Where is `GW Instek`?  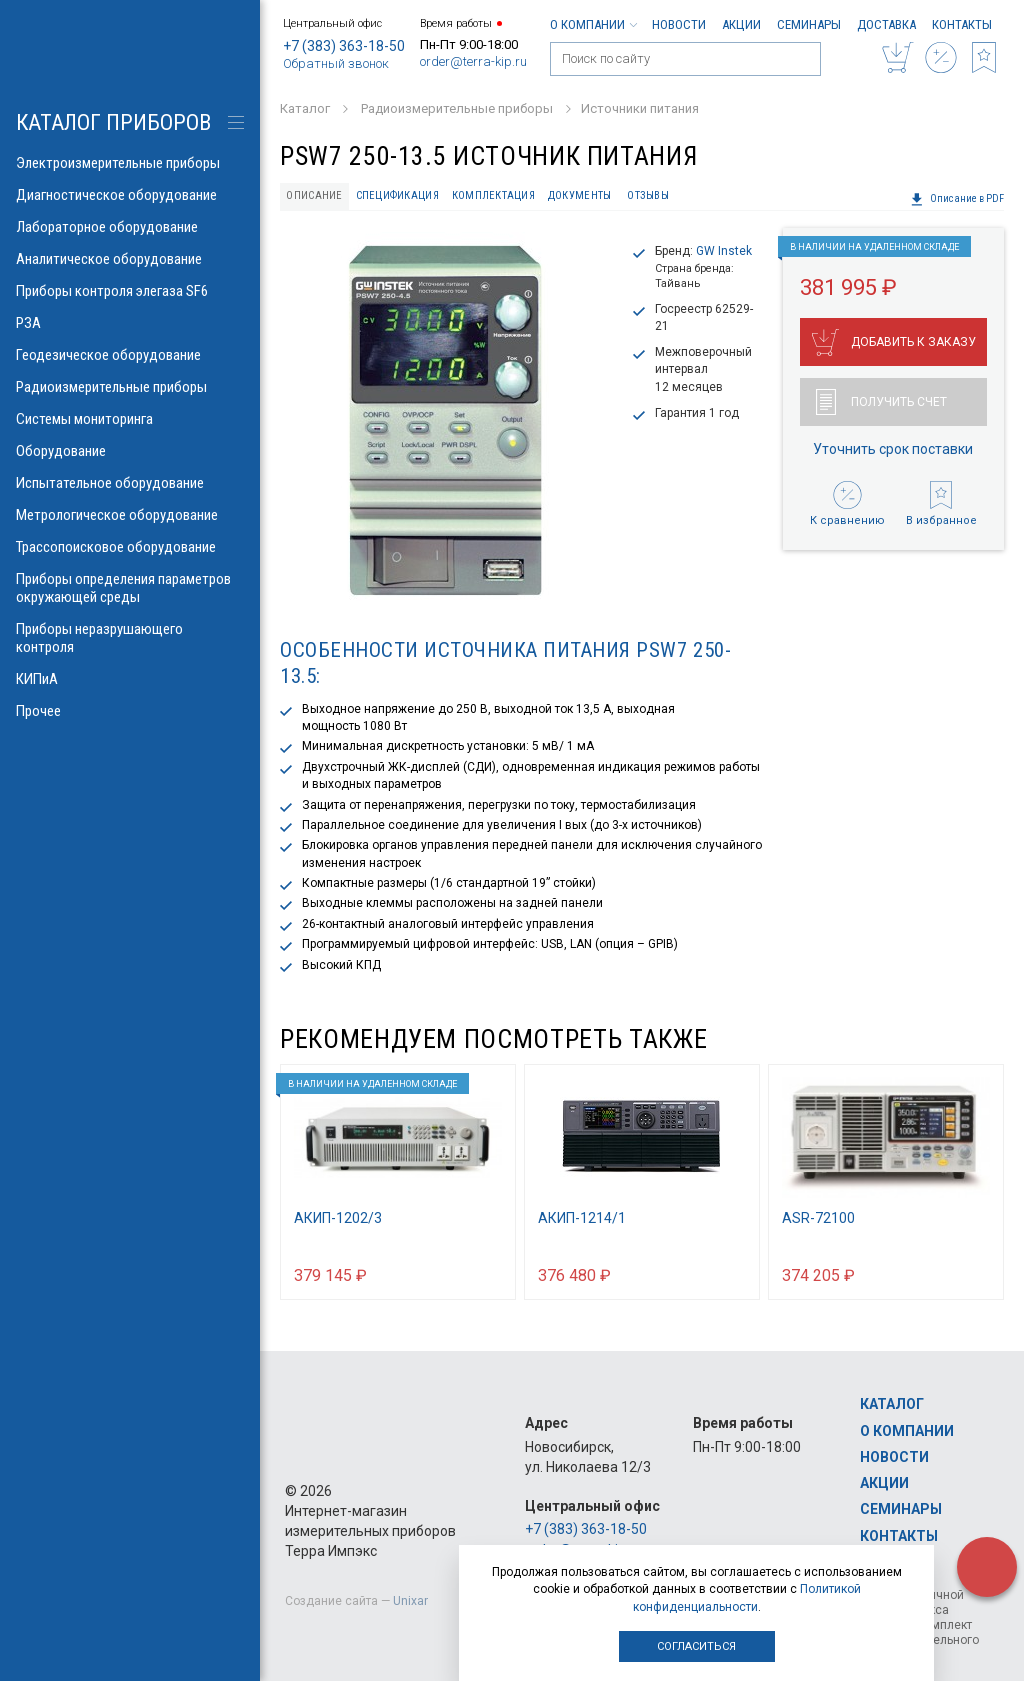 GW Instek is located at coordinates (724, 251).